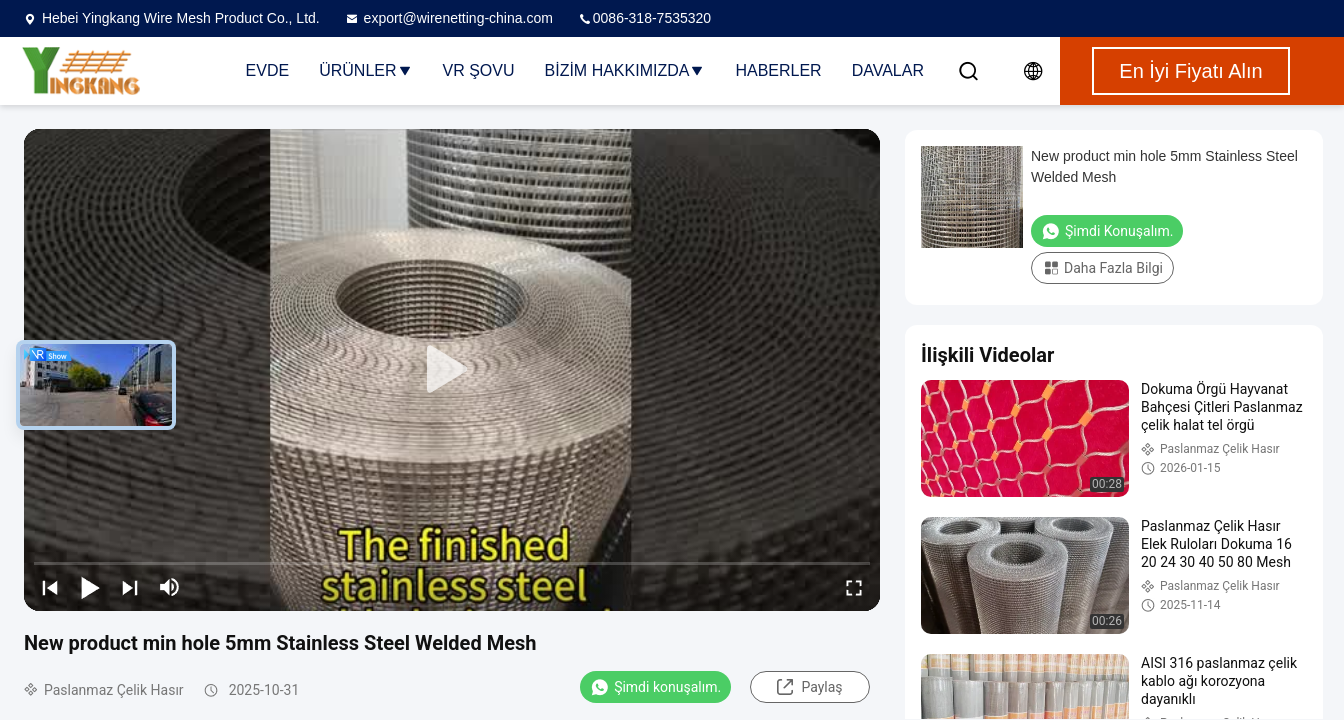 Image resolution: width=1344 pixels, height=720 pixels. I want to click on VR şovu, so click(479, 70).